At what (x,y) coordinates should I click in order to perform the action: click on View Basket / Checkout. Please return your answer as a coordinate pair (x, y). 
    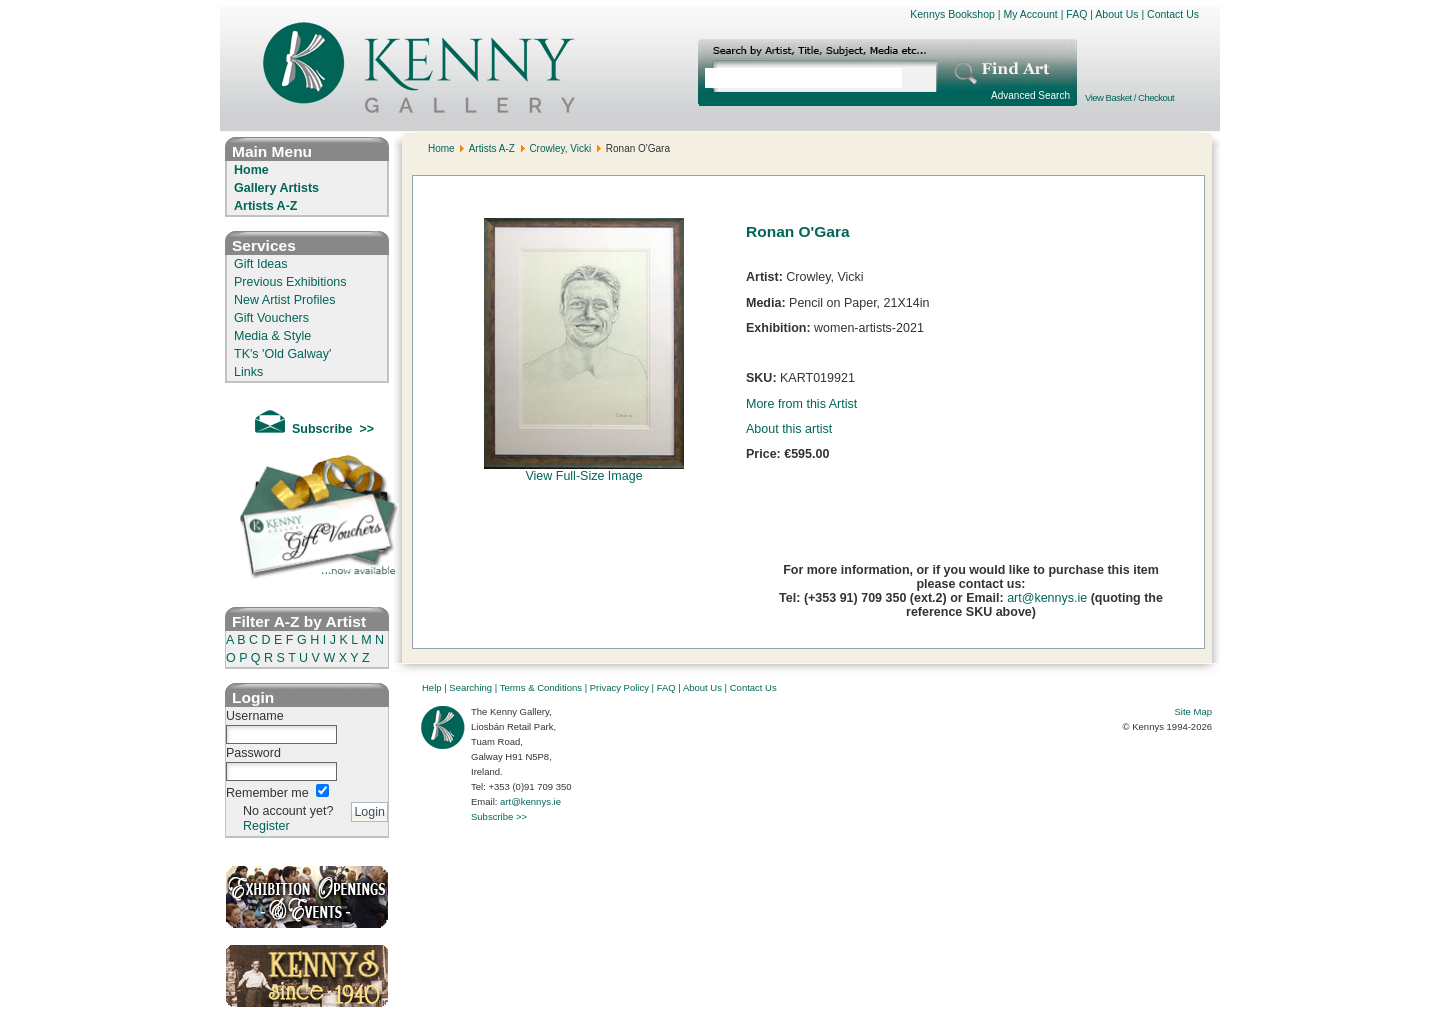
    Looking at the image, I should click on (1129, 97).